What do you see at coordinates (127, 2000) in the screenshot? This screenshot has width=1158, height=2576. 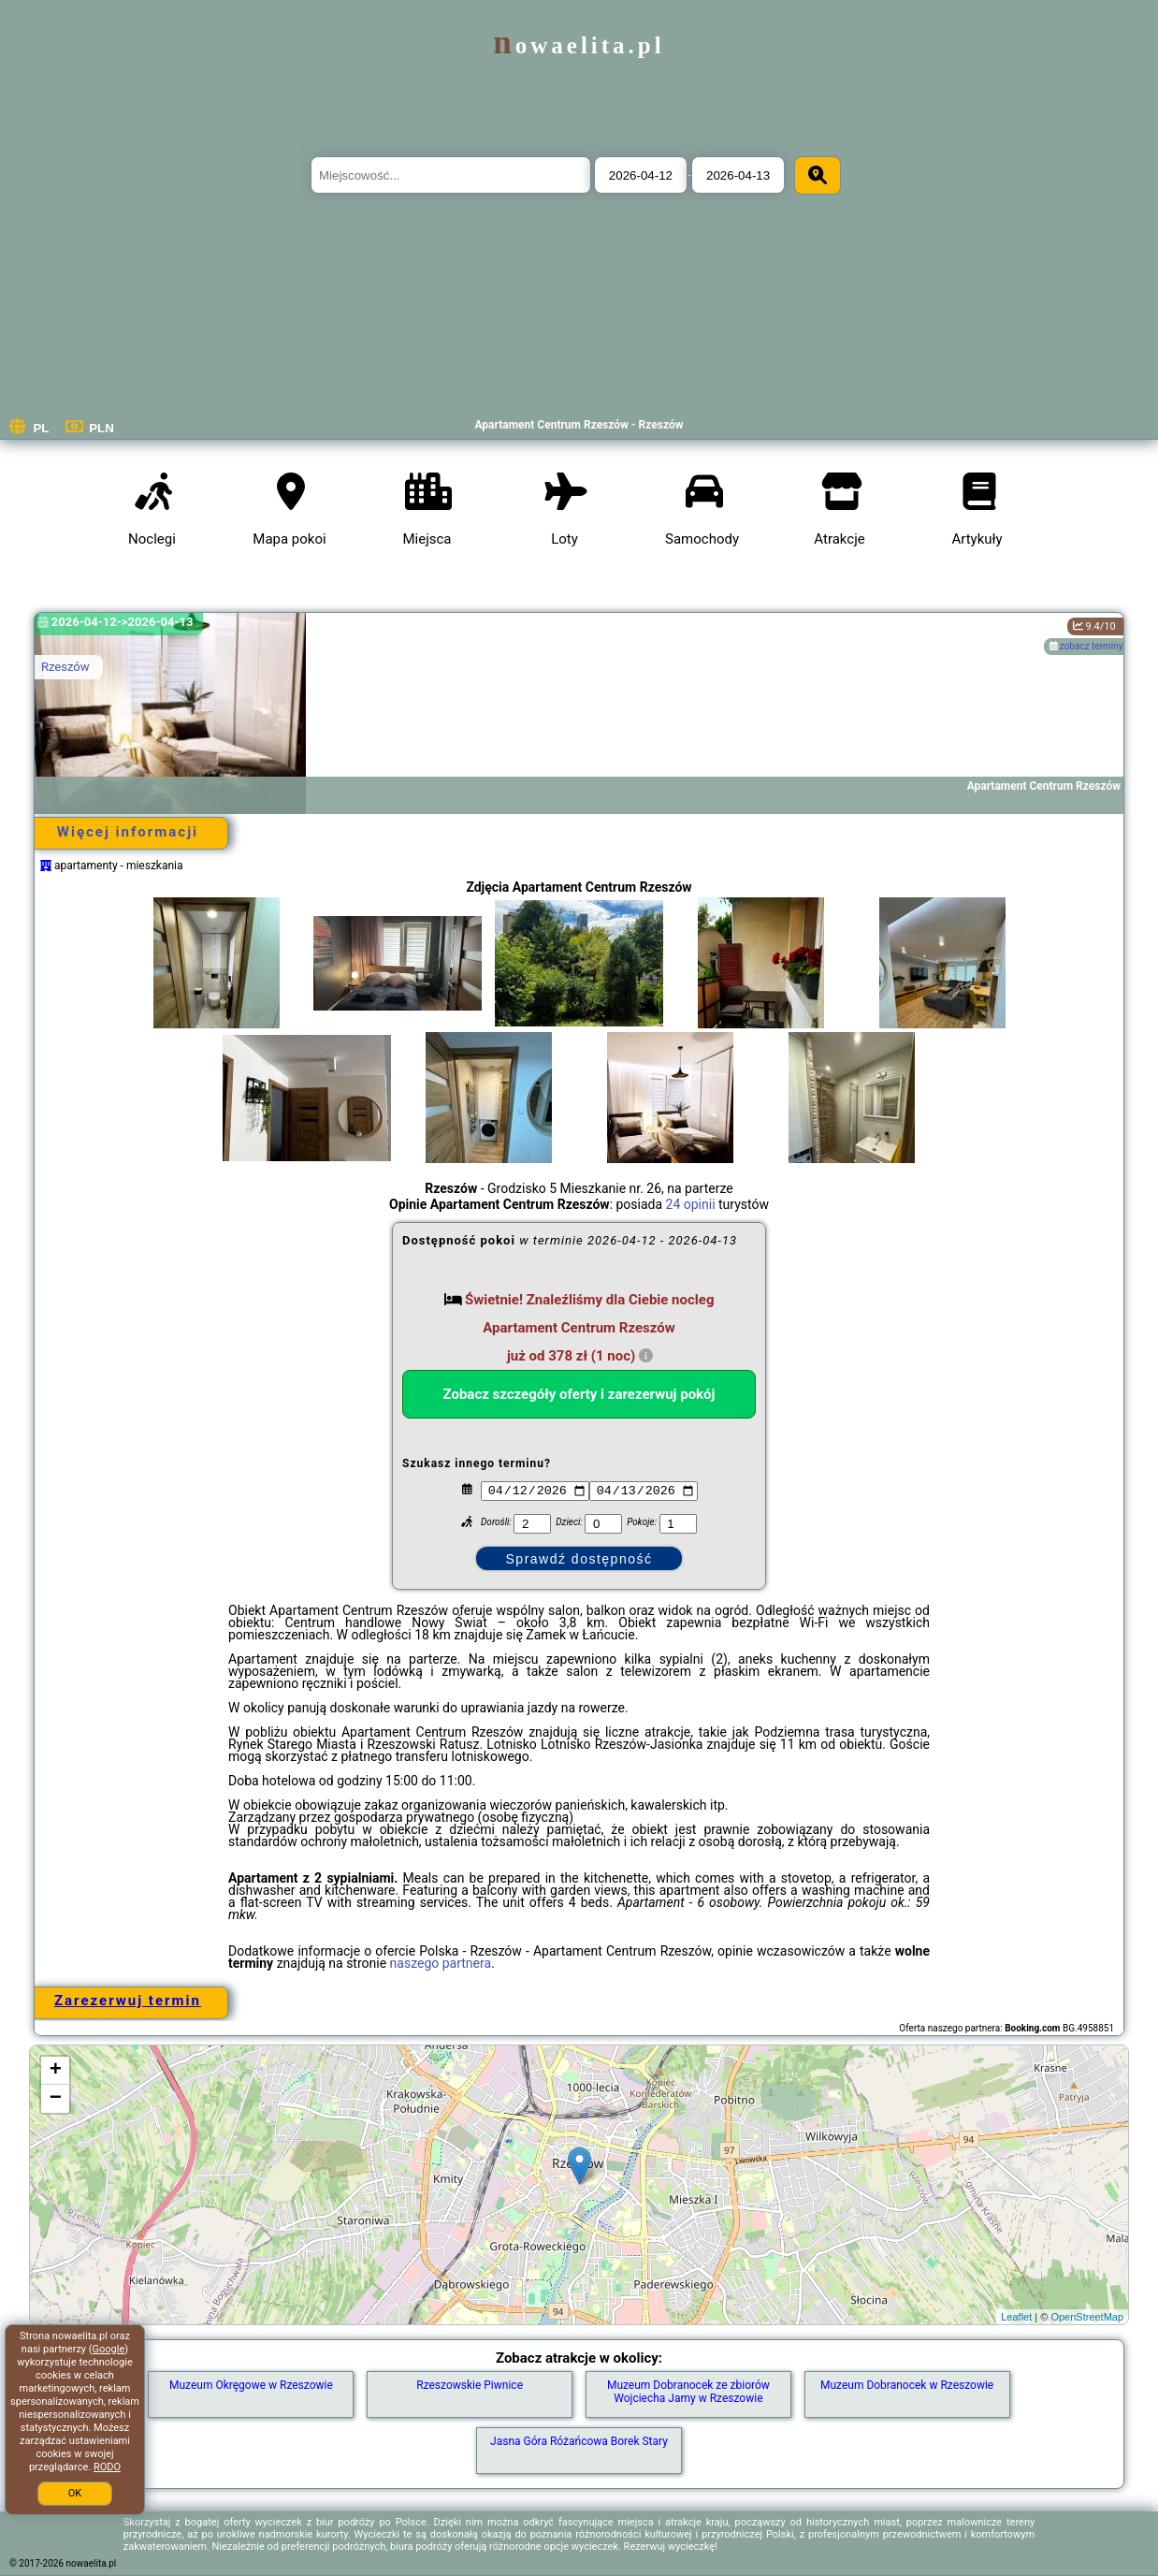 I see `Zarezerwuj termin` at bounding box center [127, 2000].